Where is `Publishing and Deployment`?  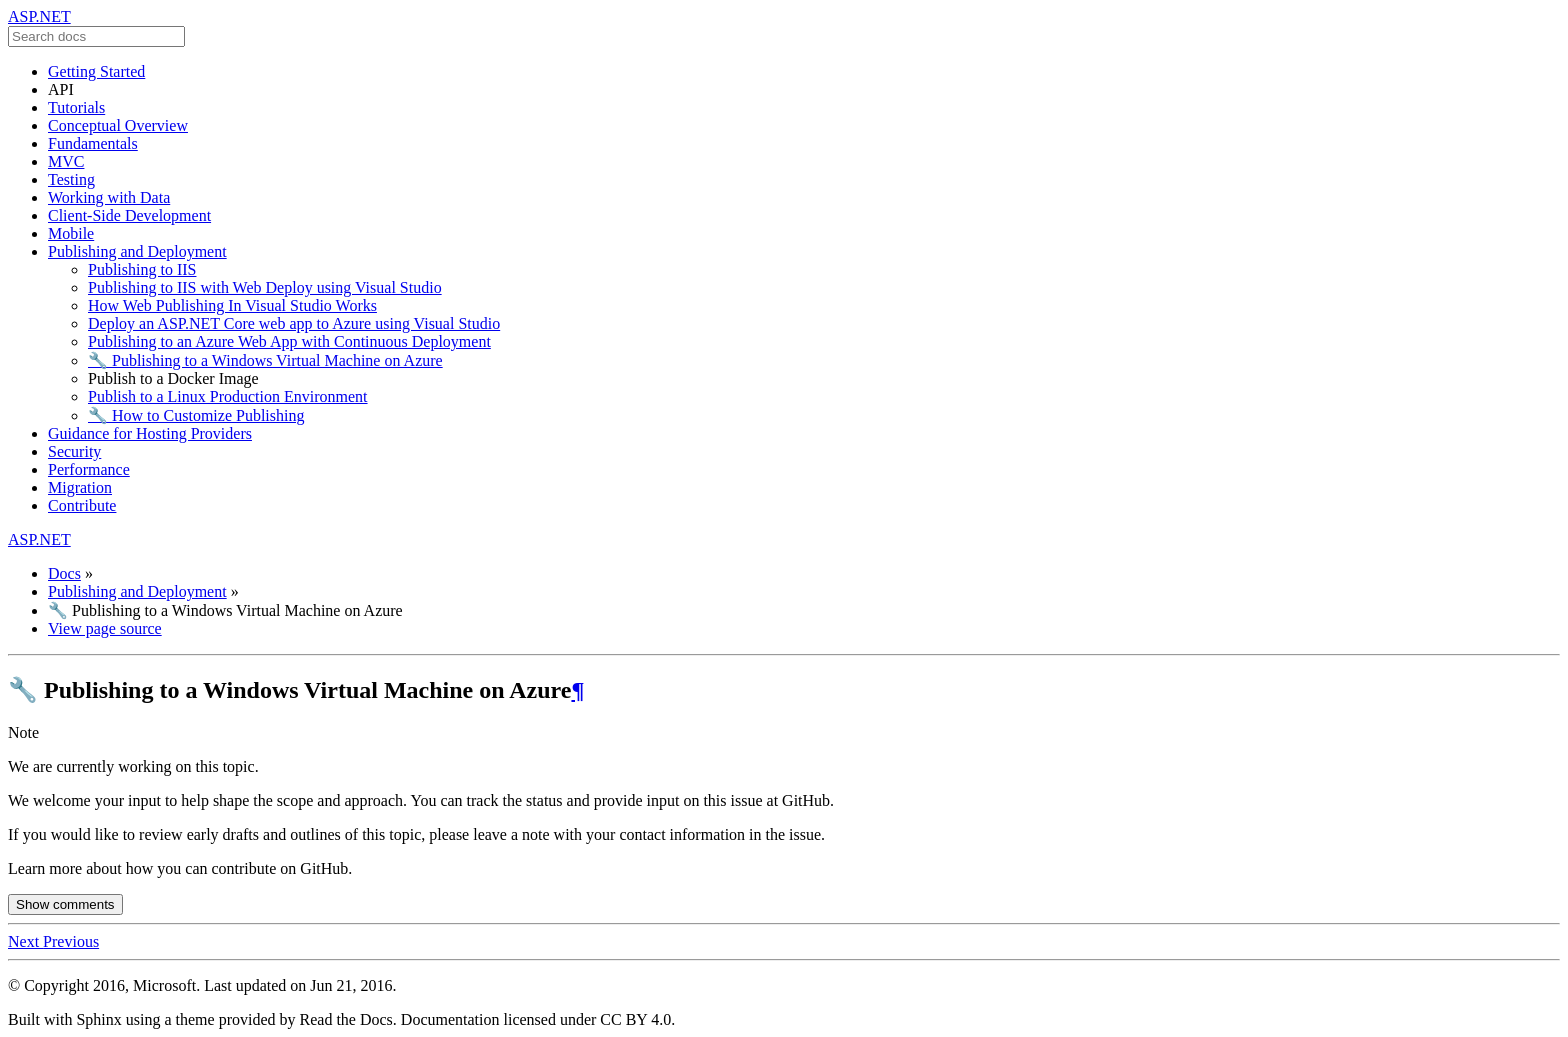 Publishing and Deployment is located at coordinates (137, 251).